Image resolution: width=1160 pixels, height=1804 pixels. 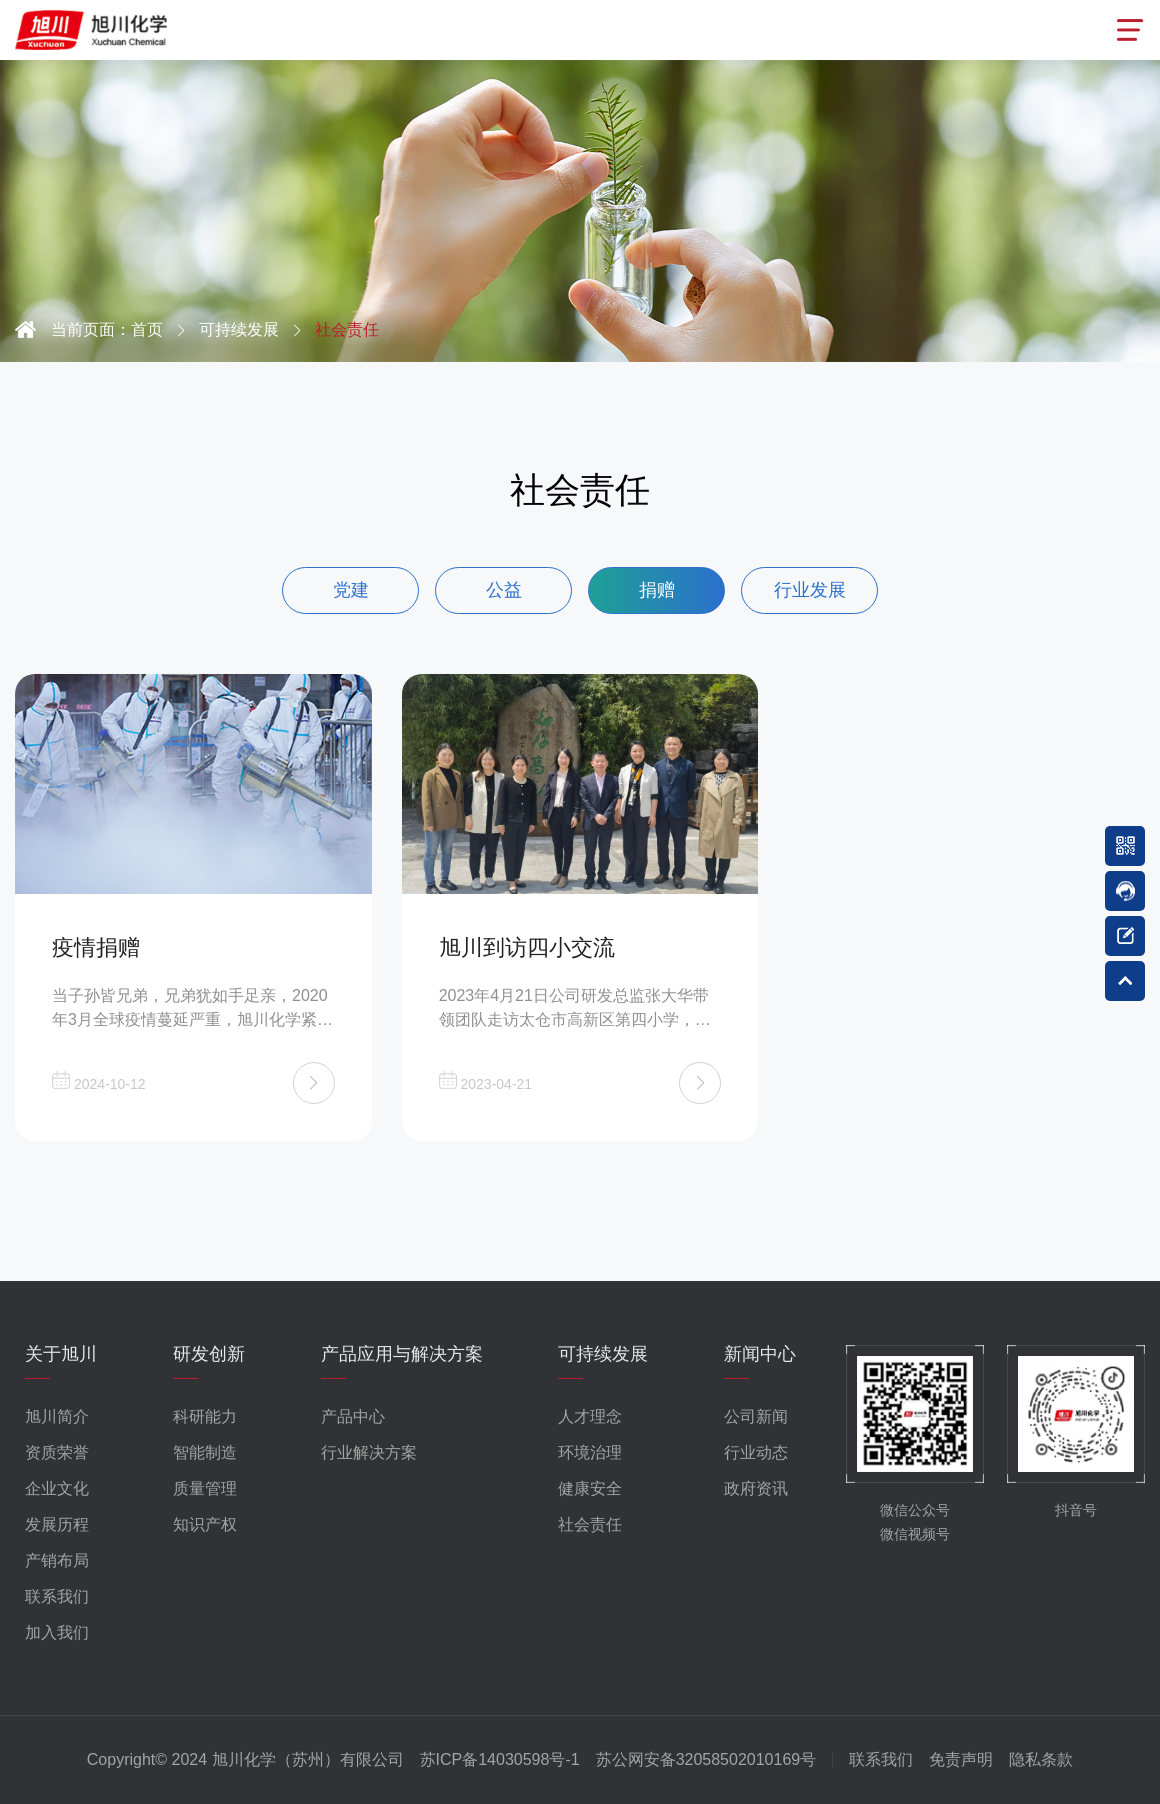 What do you see at coordinates (500, 1759) in the screenshot?
I see `苏ICP备14030598号-1` at bounding box center [500, 1759].